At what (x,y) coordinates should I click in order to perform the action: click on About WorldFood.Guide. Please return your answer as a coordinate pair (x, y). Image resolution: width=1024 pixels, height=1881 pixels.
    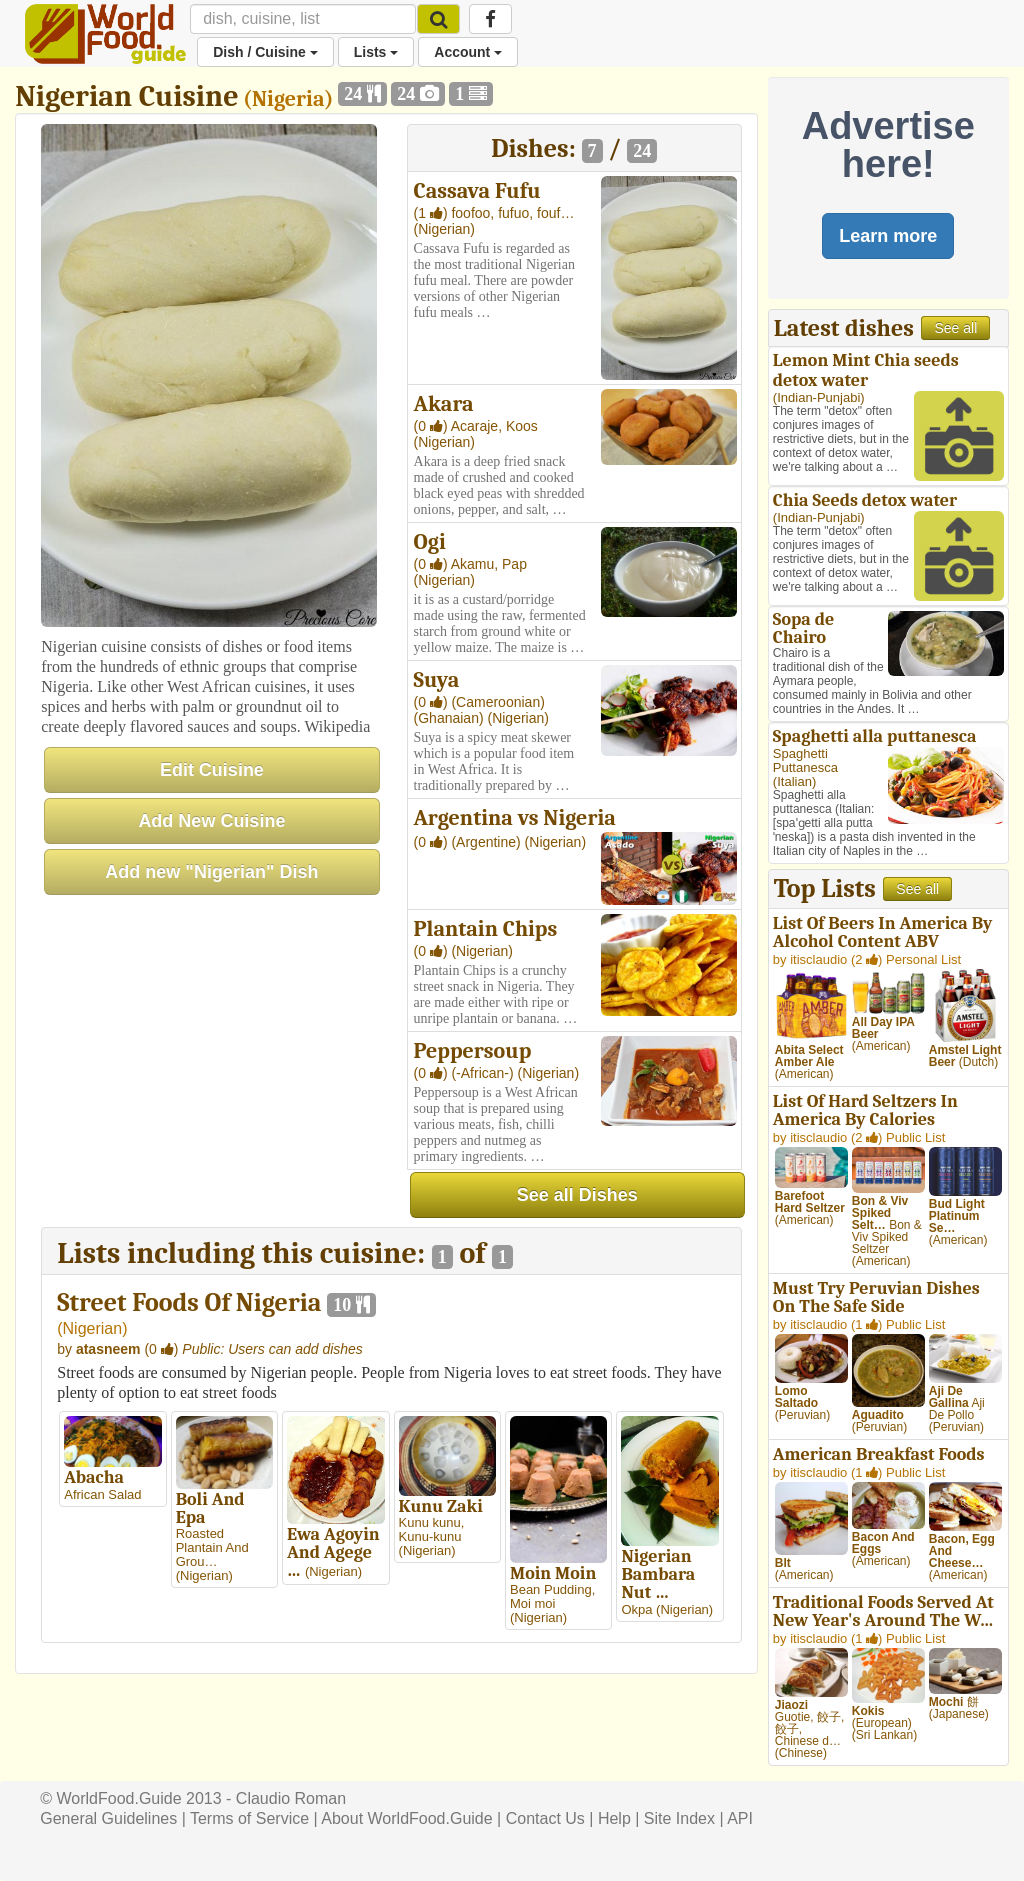
    Looking at the image, I should click on (406, 1818).